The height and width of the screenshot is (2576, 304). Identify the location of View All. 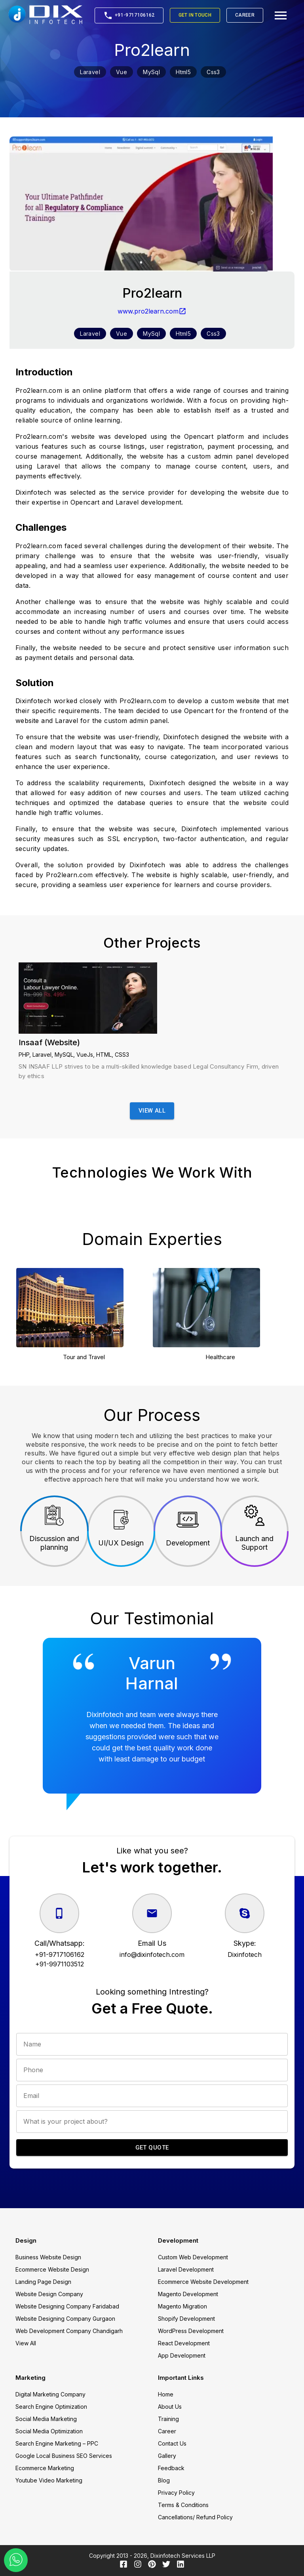
(152, 1110).